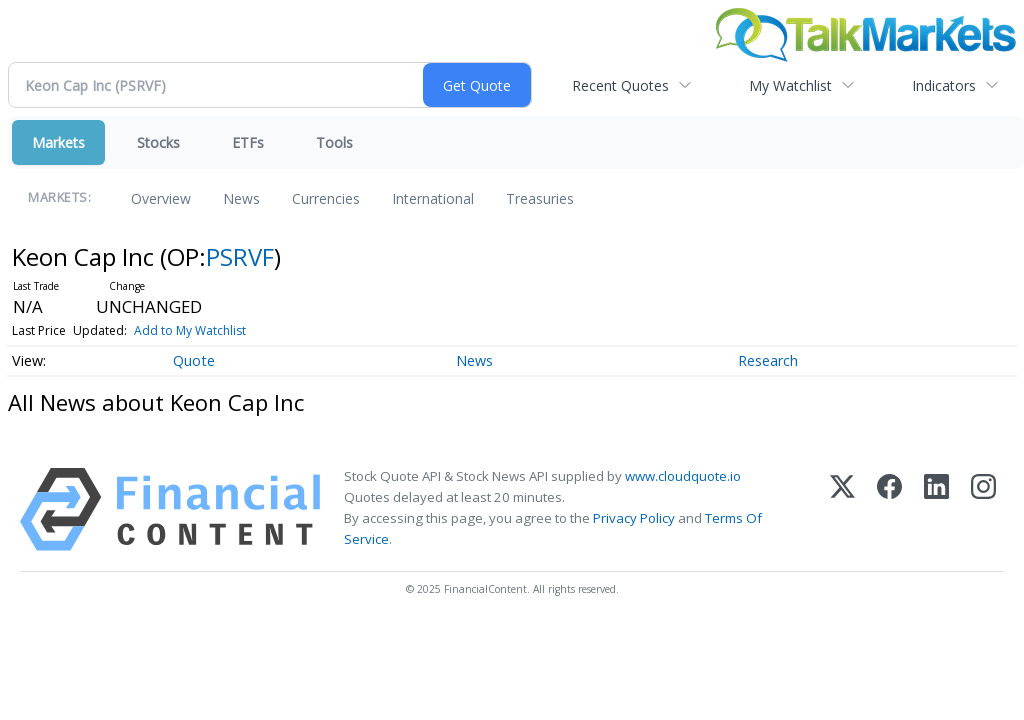 The width and height of the screenshot is (1024, 720). What do you see at coordinates (326, 198) in the screenshot?
I see `Currencies` at bounding box center [326, 198].